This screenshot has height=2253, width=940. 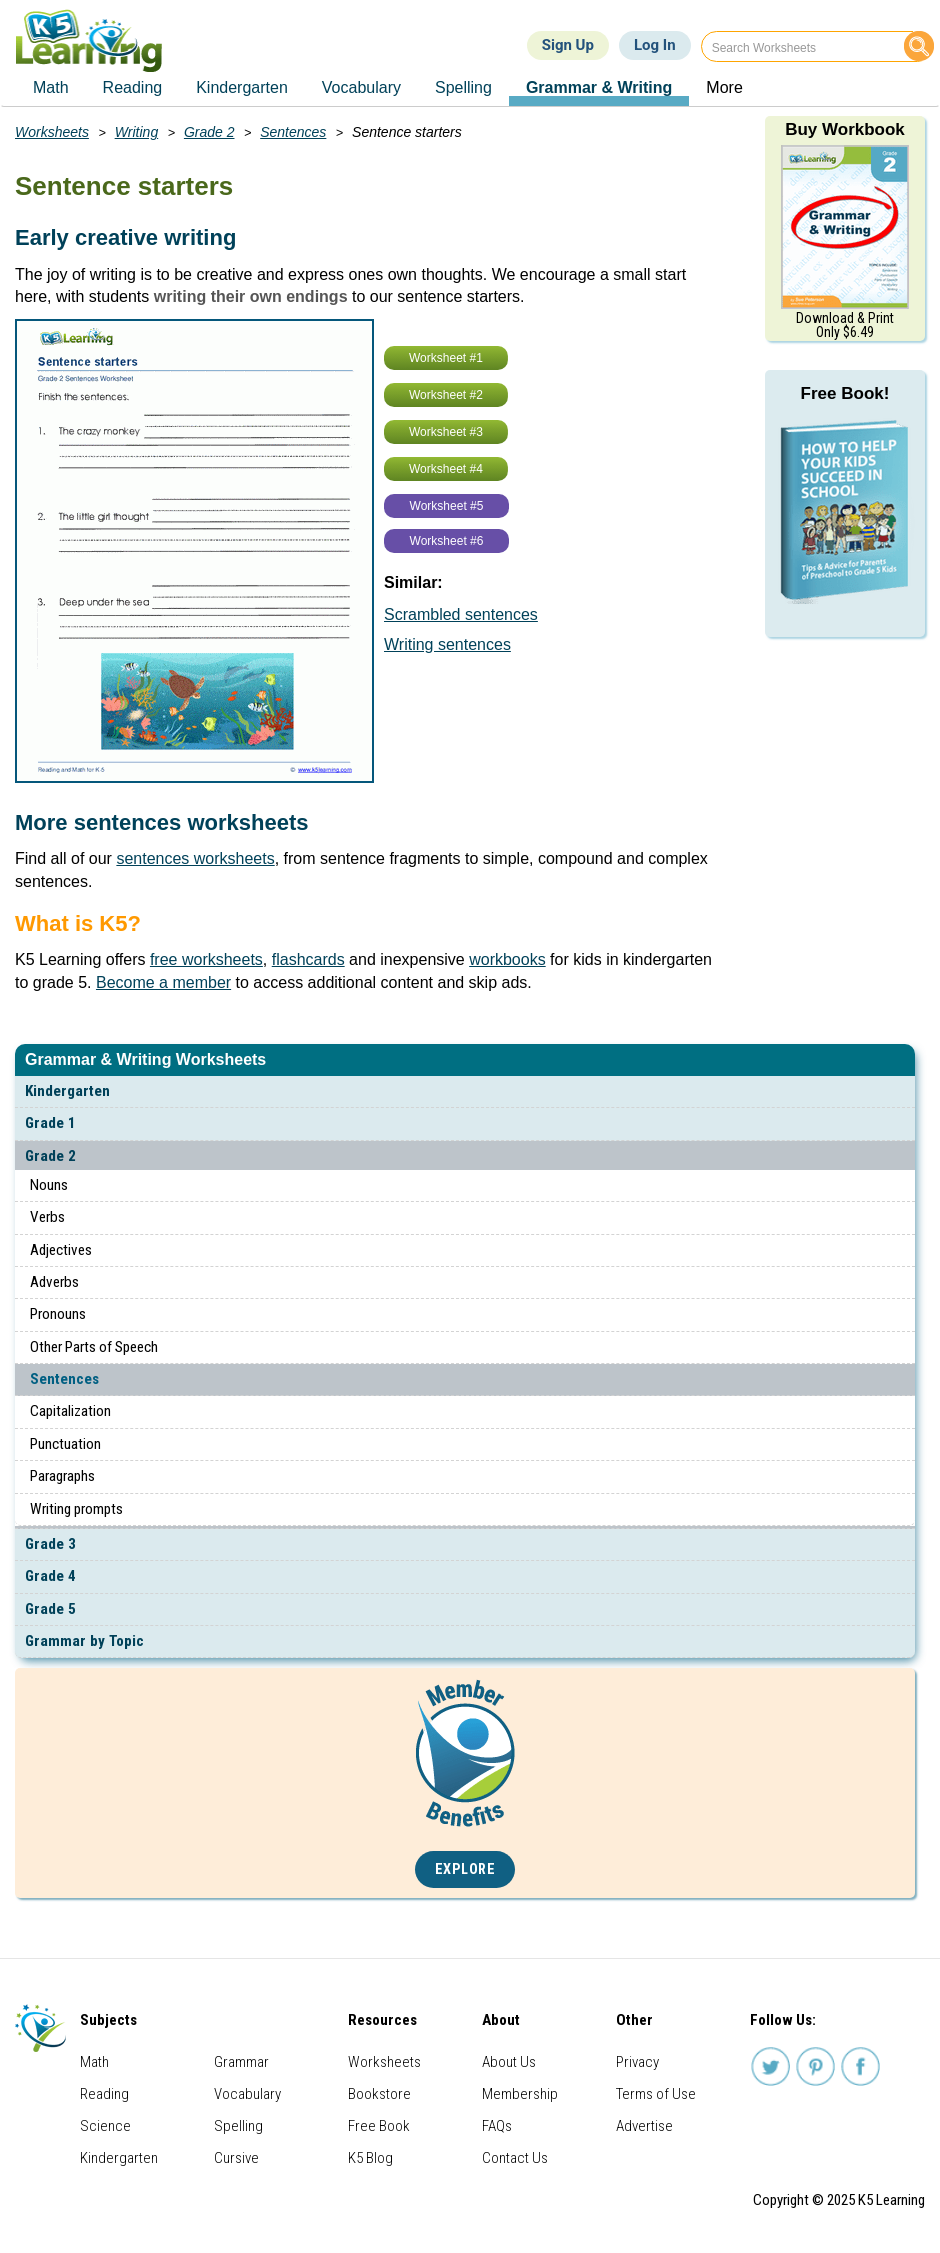 I want to click on Worksheet #5, so click(x=447, y=506).